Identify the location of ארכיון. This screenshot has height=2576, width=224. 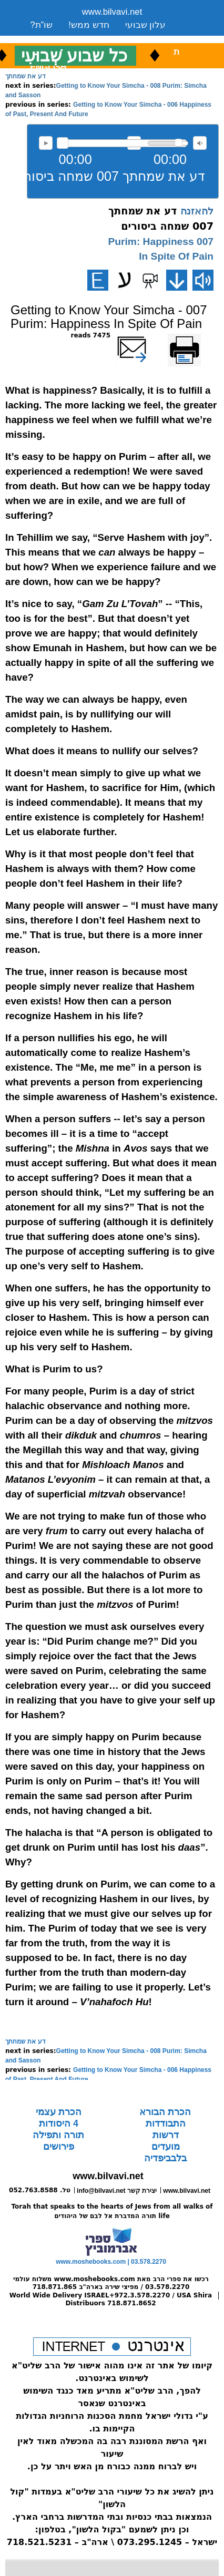
(152, 38).